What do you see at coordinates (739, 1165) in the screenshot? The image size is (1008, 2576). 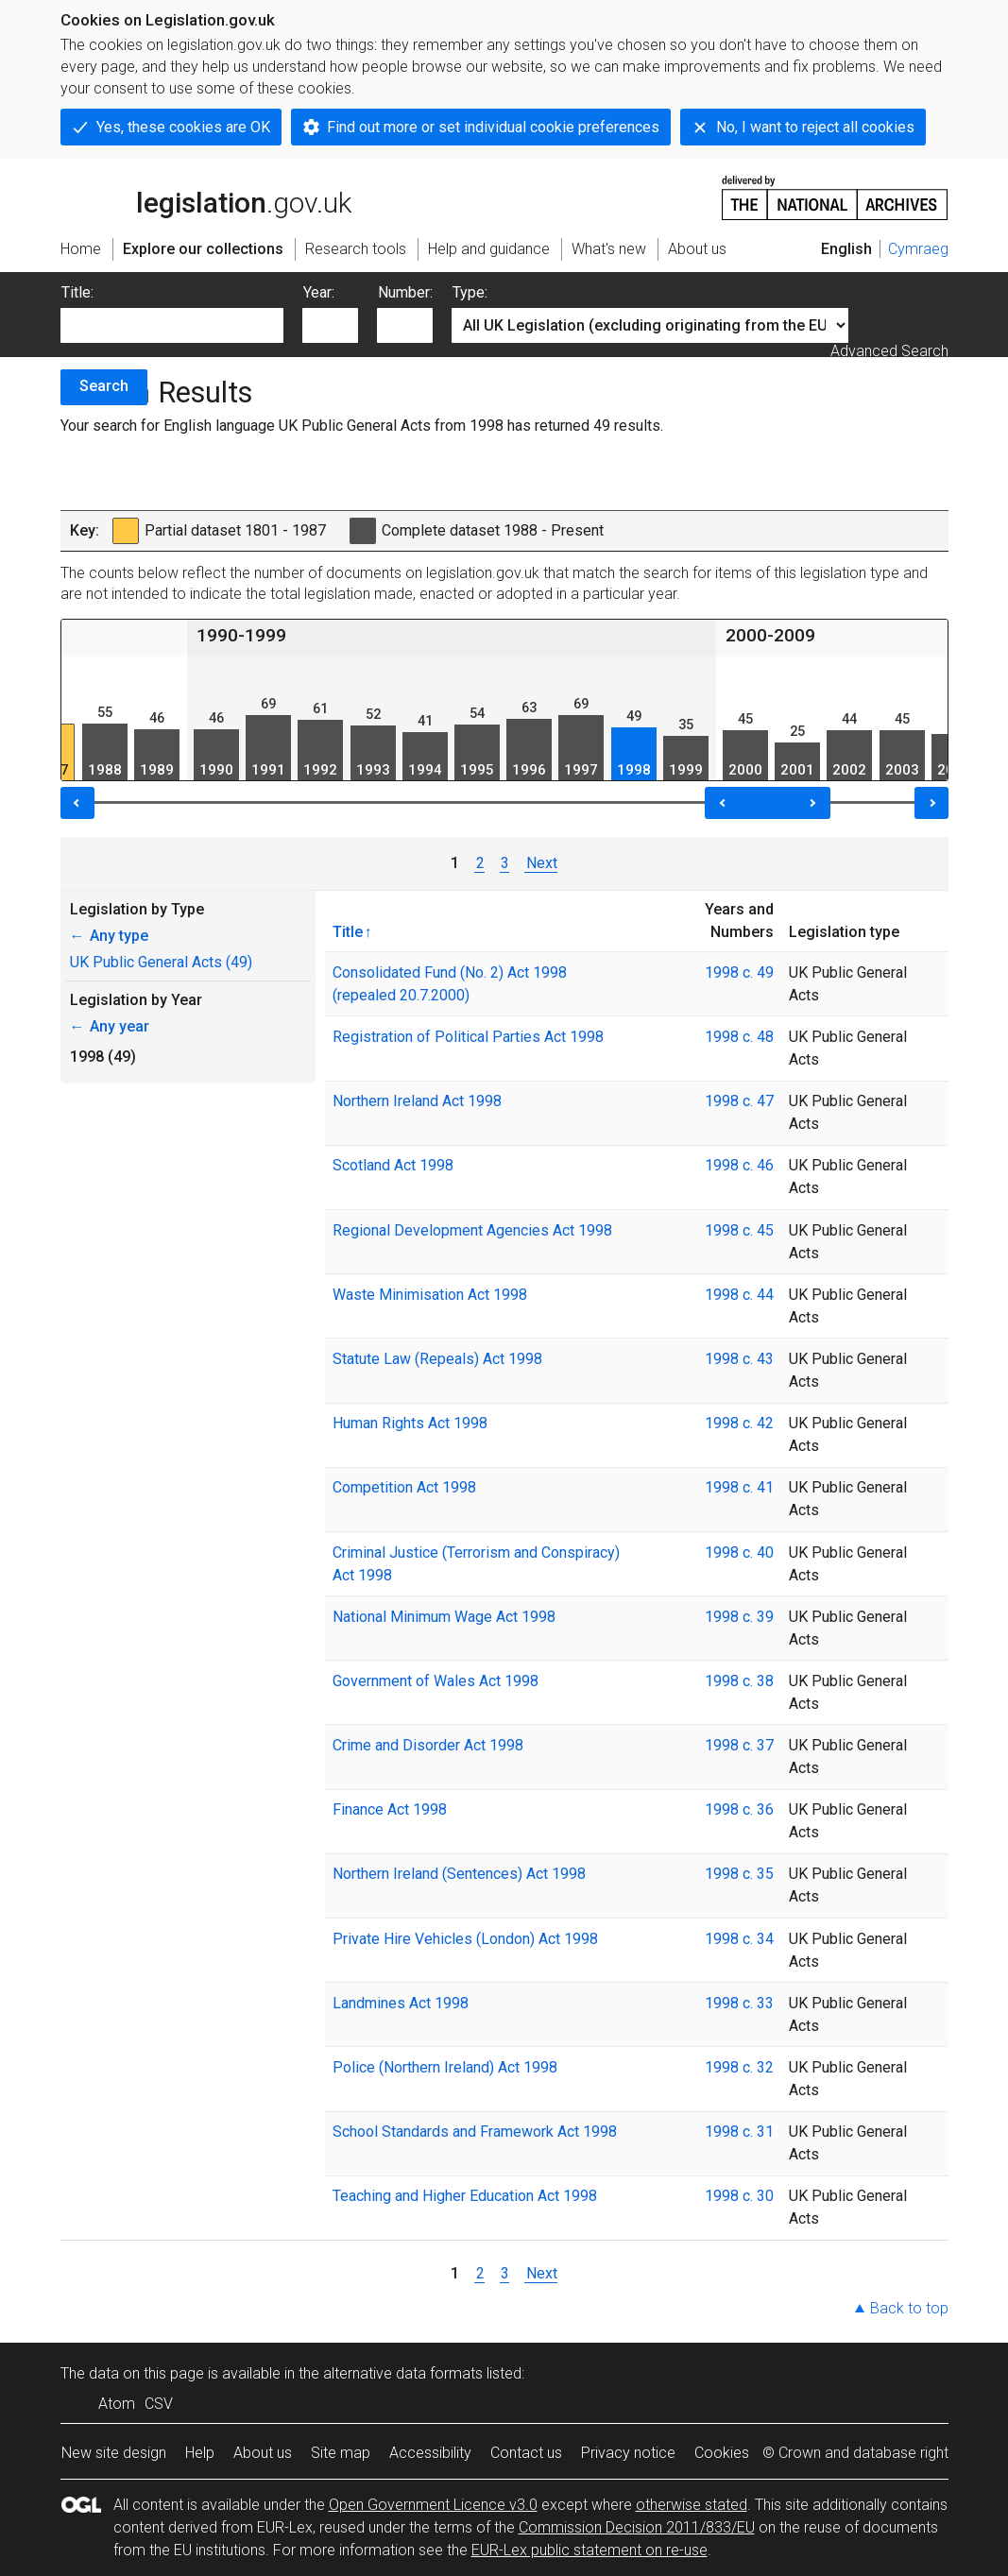 I see `1998 c. 46` at bounding box center [739, 1165].